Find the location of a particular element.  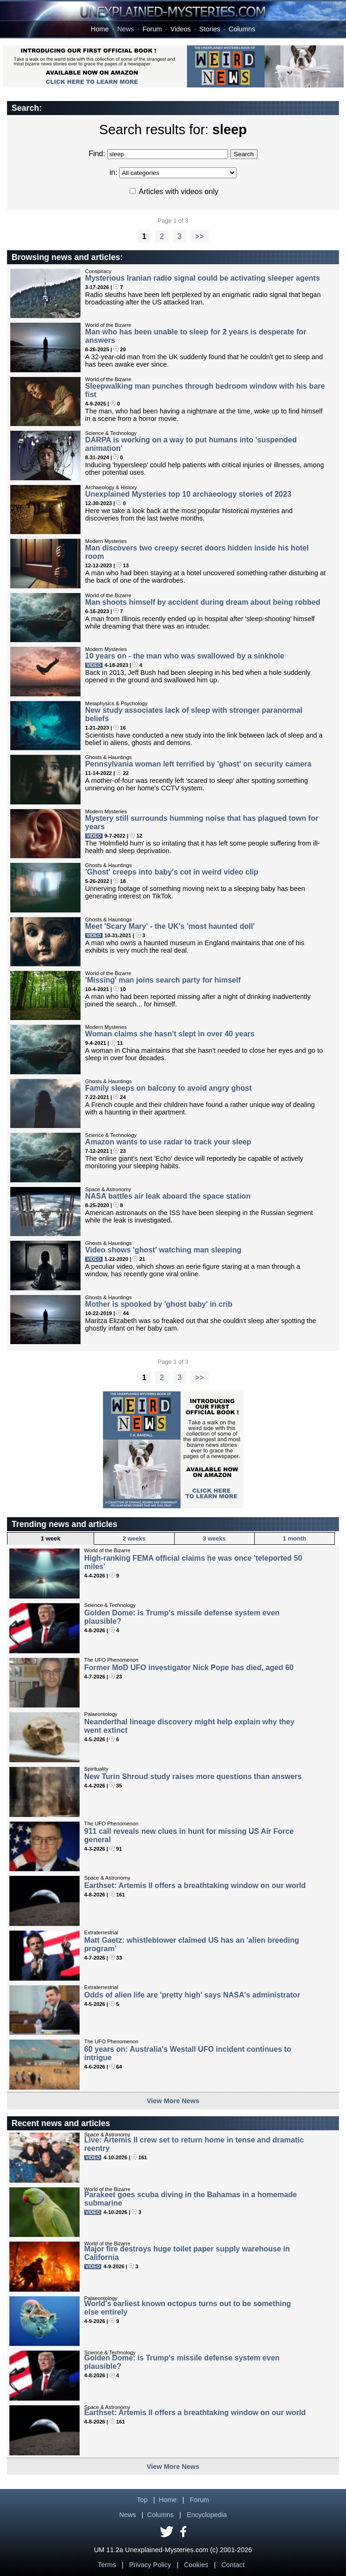

Meet 'Scary Mary' - the UK's 'most haunted doll' is located at coordinates (170, 926).